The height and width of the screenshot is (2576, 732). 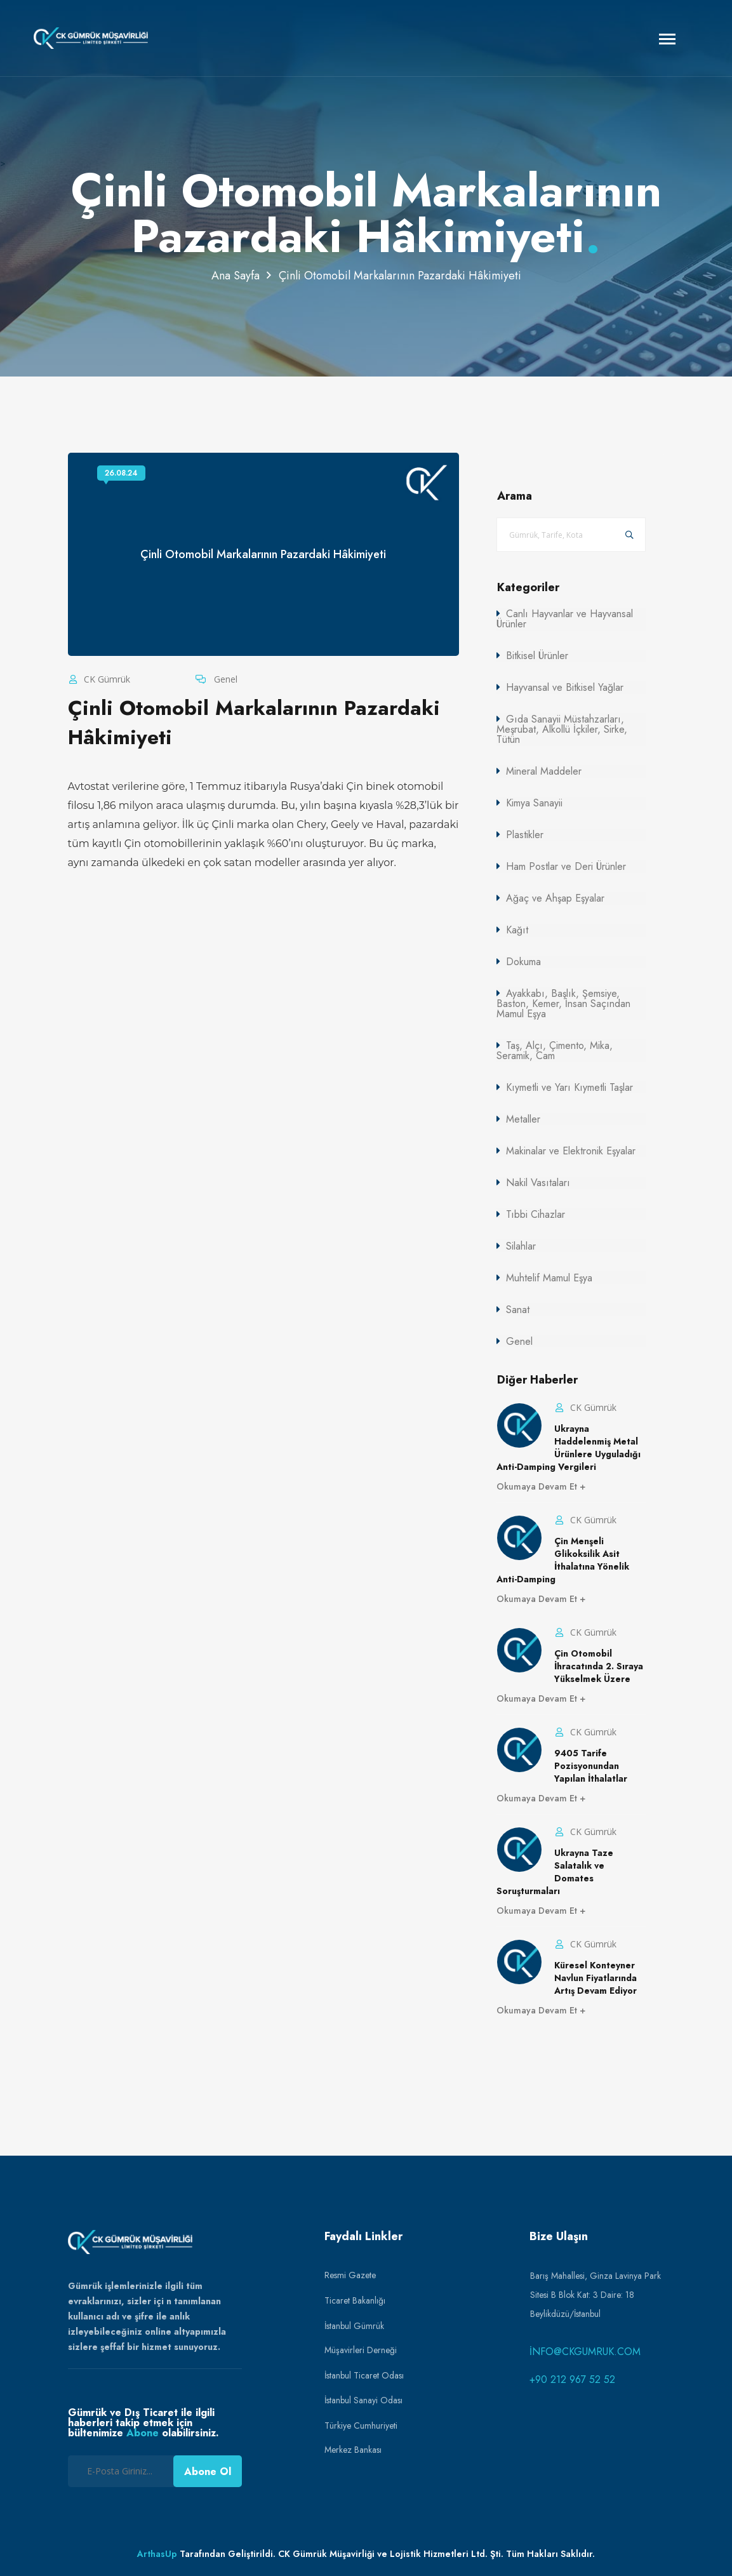 What do you see at coordinates (207, 2471) in the screenshot?
I see `Abone Ol` at bounding box center [207, 2471].